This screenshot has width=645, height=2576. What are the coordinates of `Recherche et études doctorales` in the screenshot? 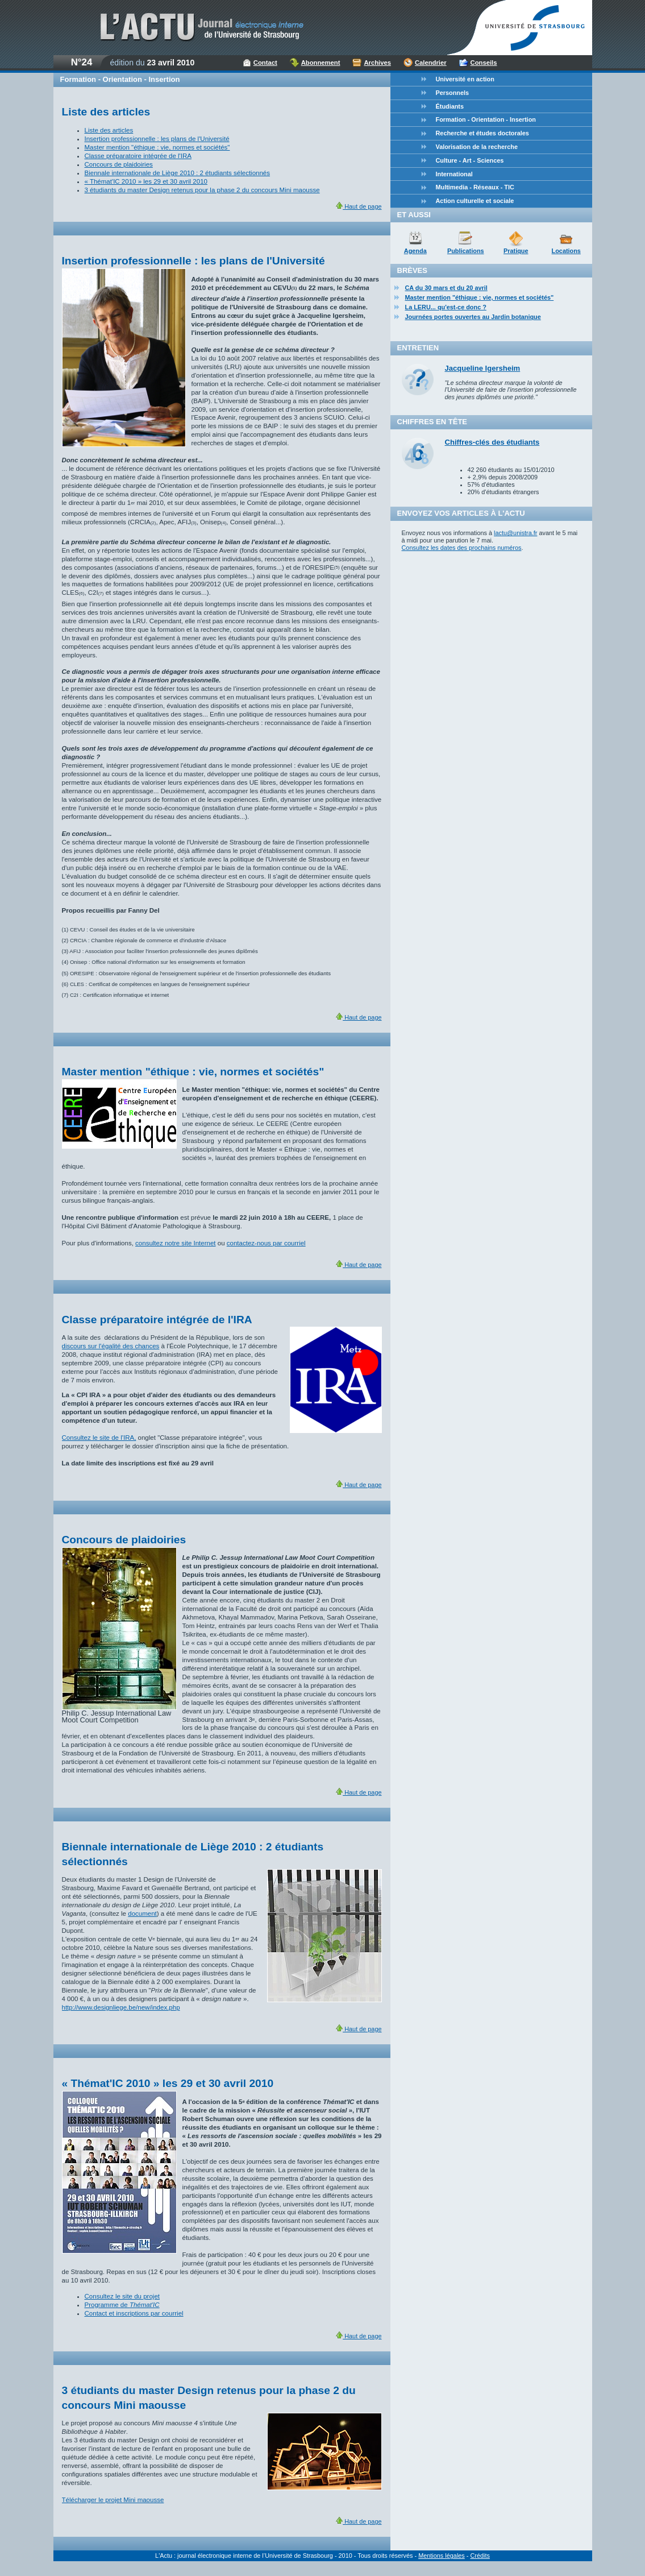 It's located at (482, 133).